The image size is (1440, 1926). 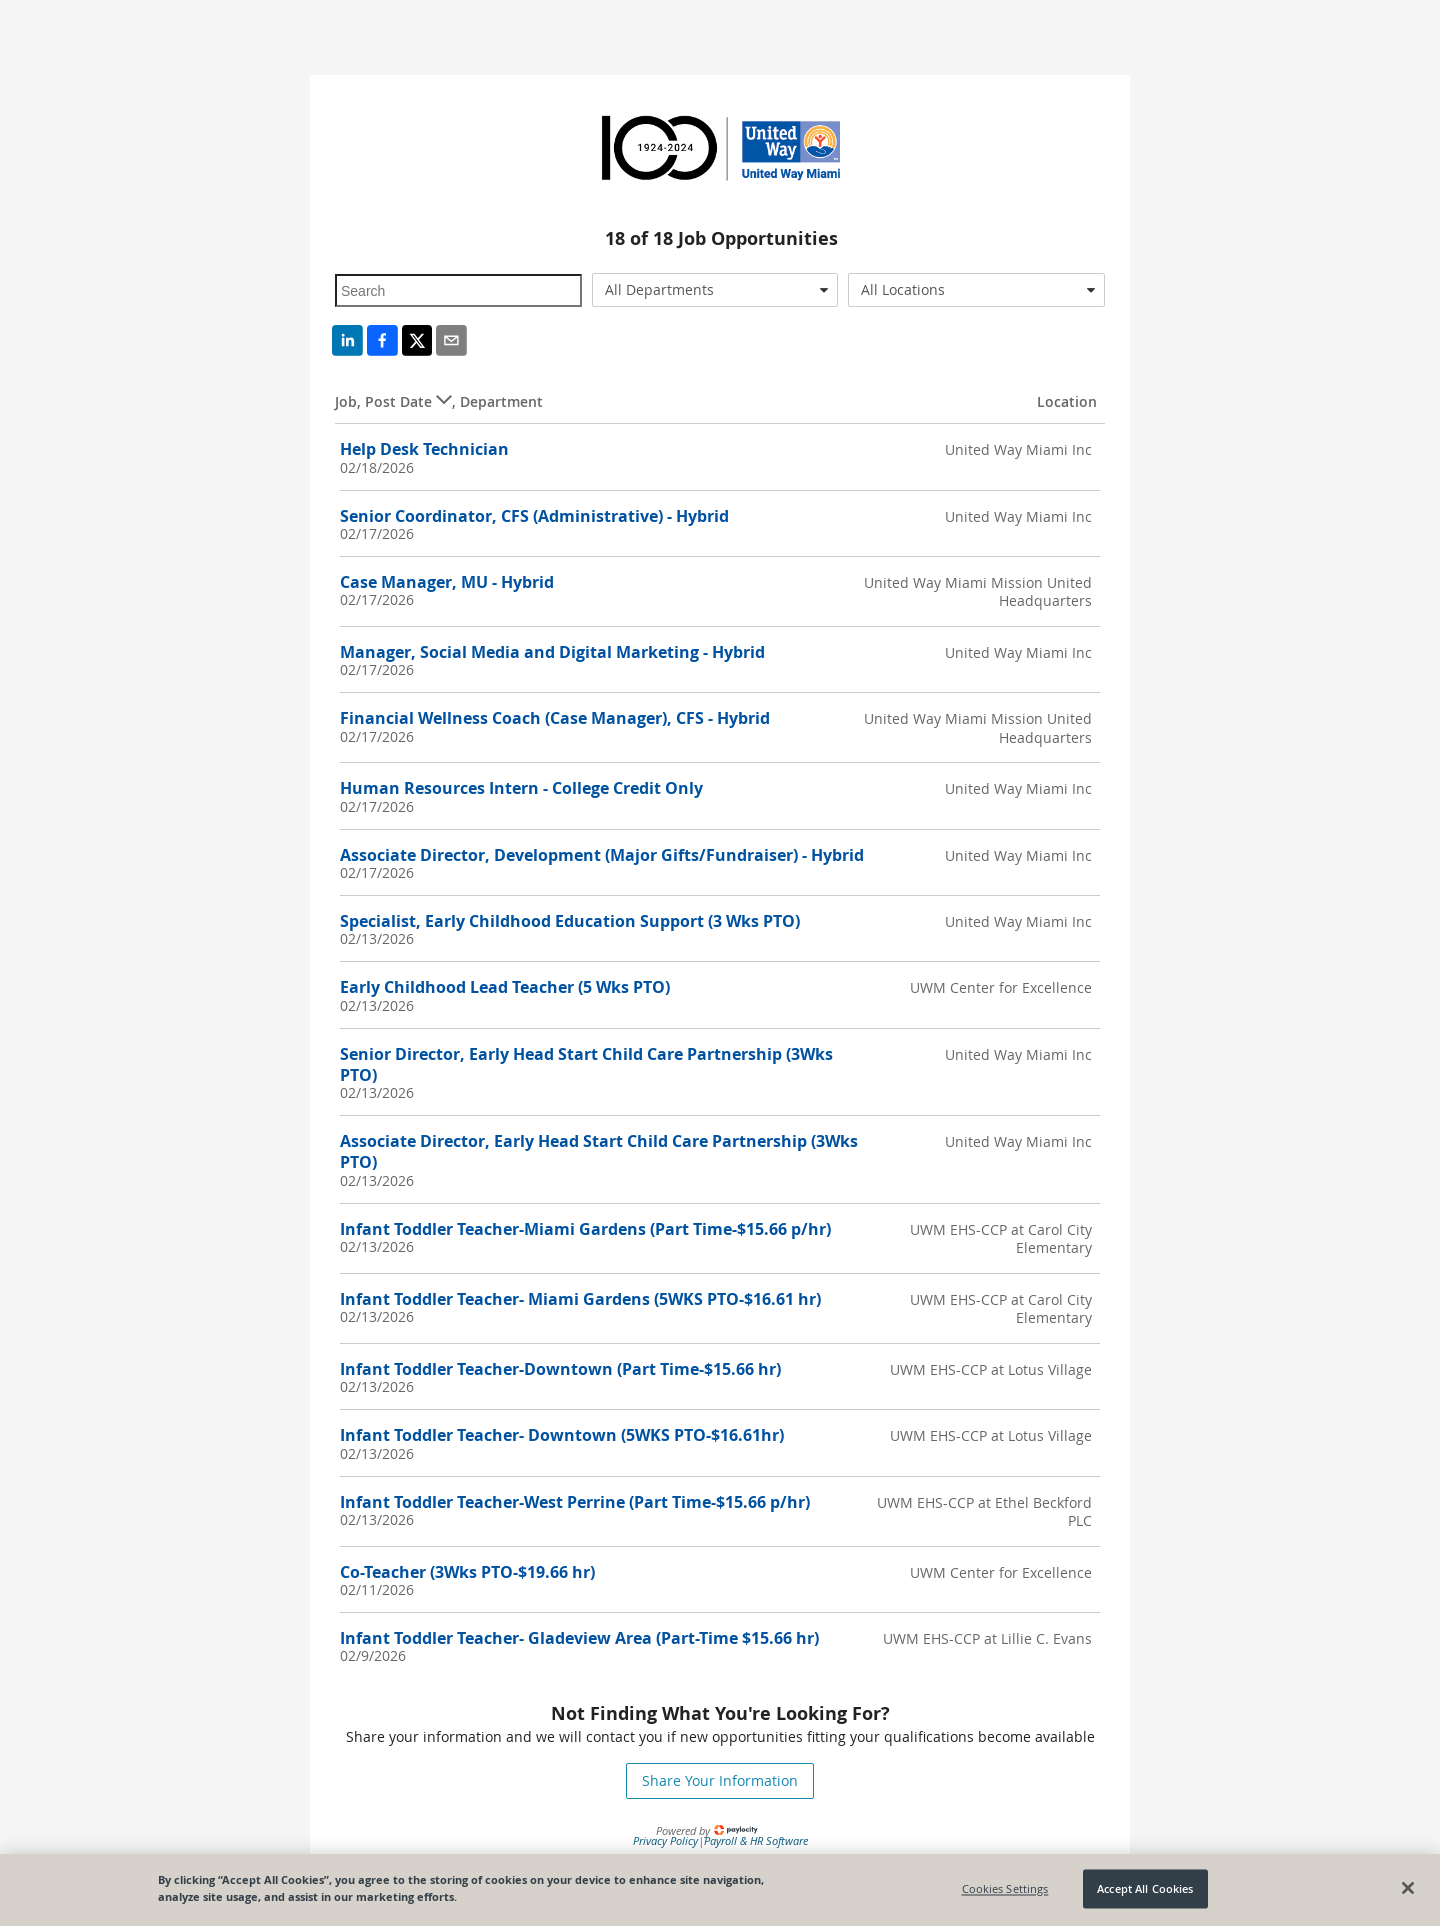 I want to click on Human Resources Intern - College Credit Only, so click(x=521, y=788).